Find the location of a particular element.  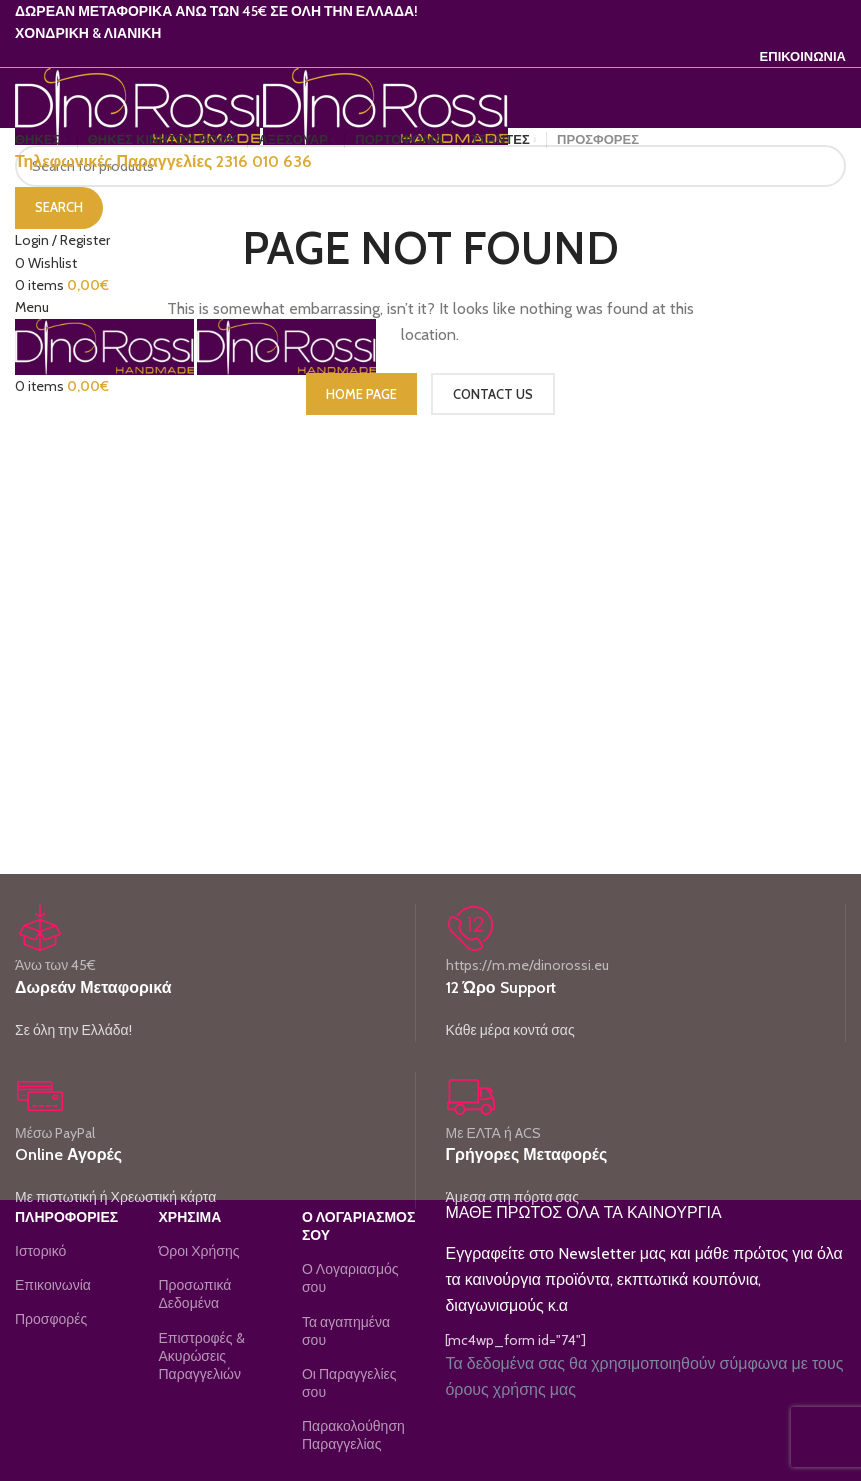

Επιστροφές & Ακυρώσεις Παραγγελιών is located at coordinates (201, 1356).